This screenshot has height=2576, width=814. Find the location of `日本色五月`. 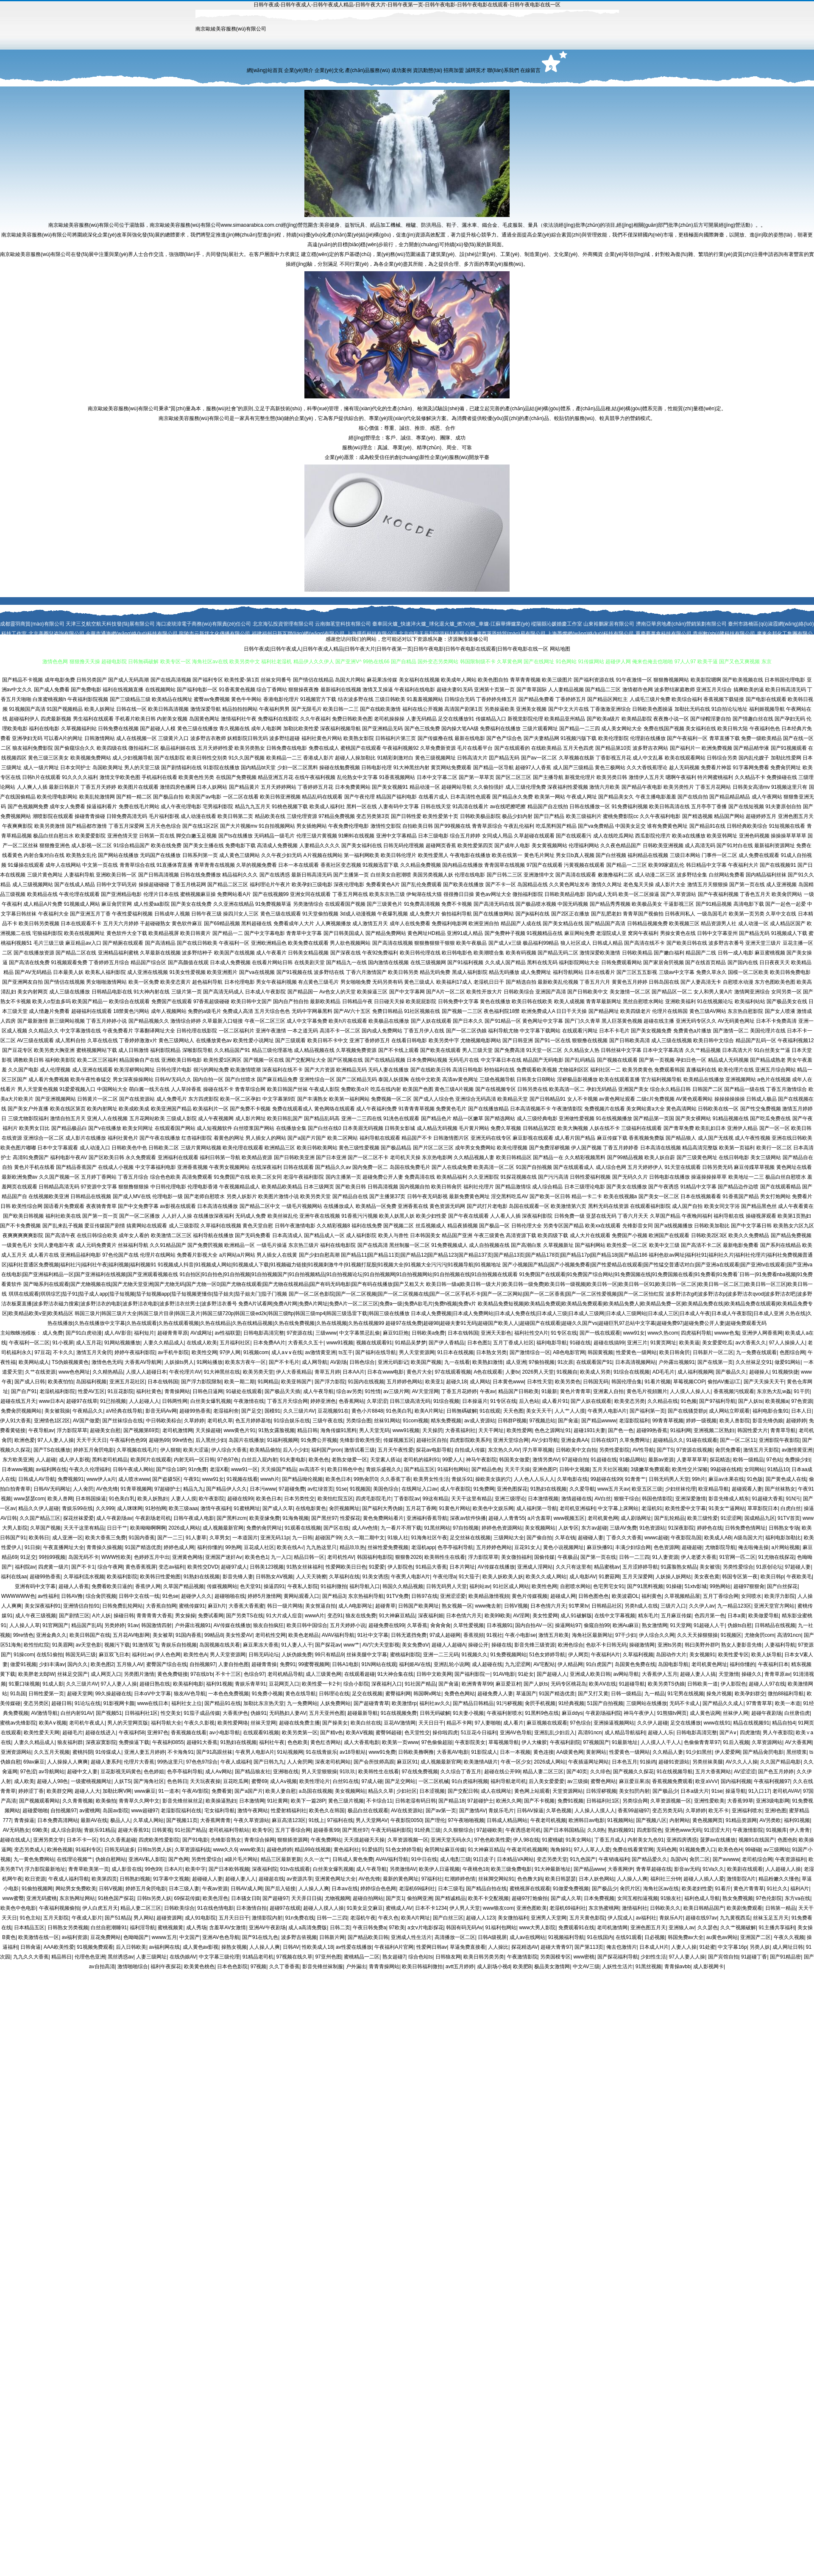

日本色五月 is located at coordinates (624, 1762).